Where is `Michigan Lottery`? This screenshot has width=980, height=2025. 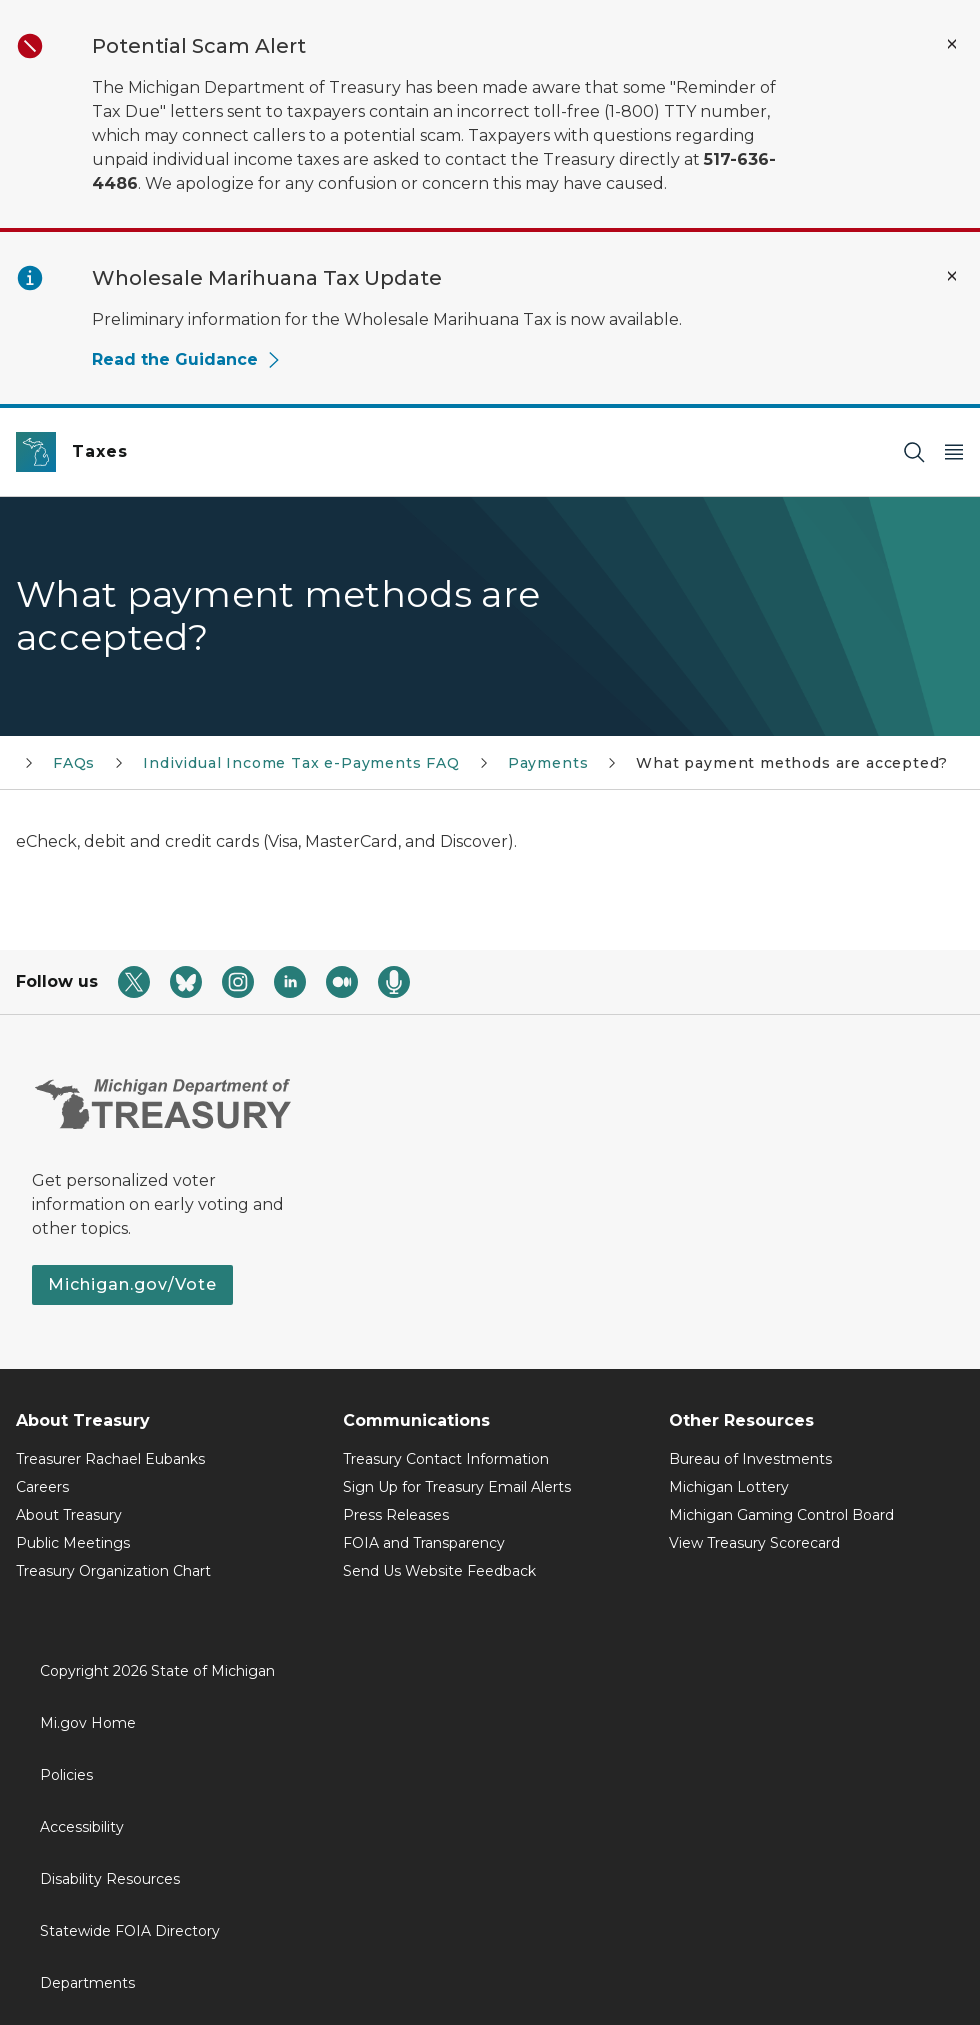
Michigan Lottery is located at coordinates (729, 1487).